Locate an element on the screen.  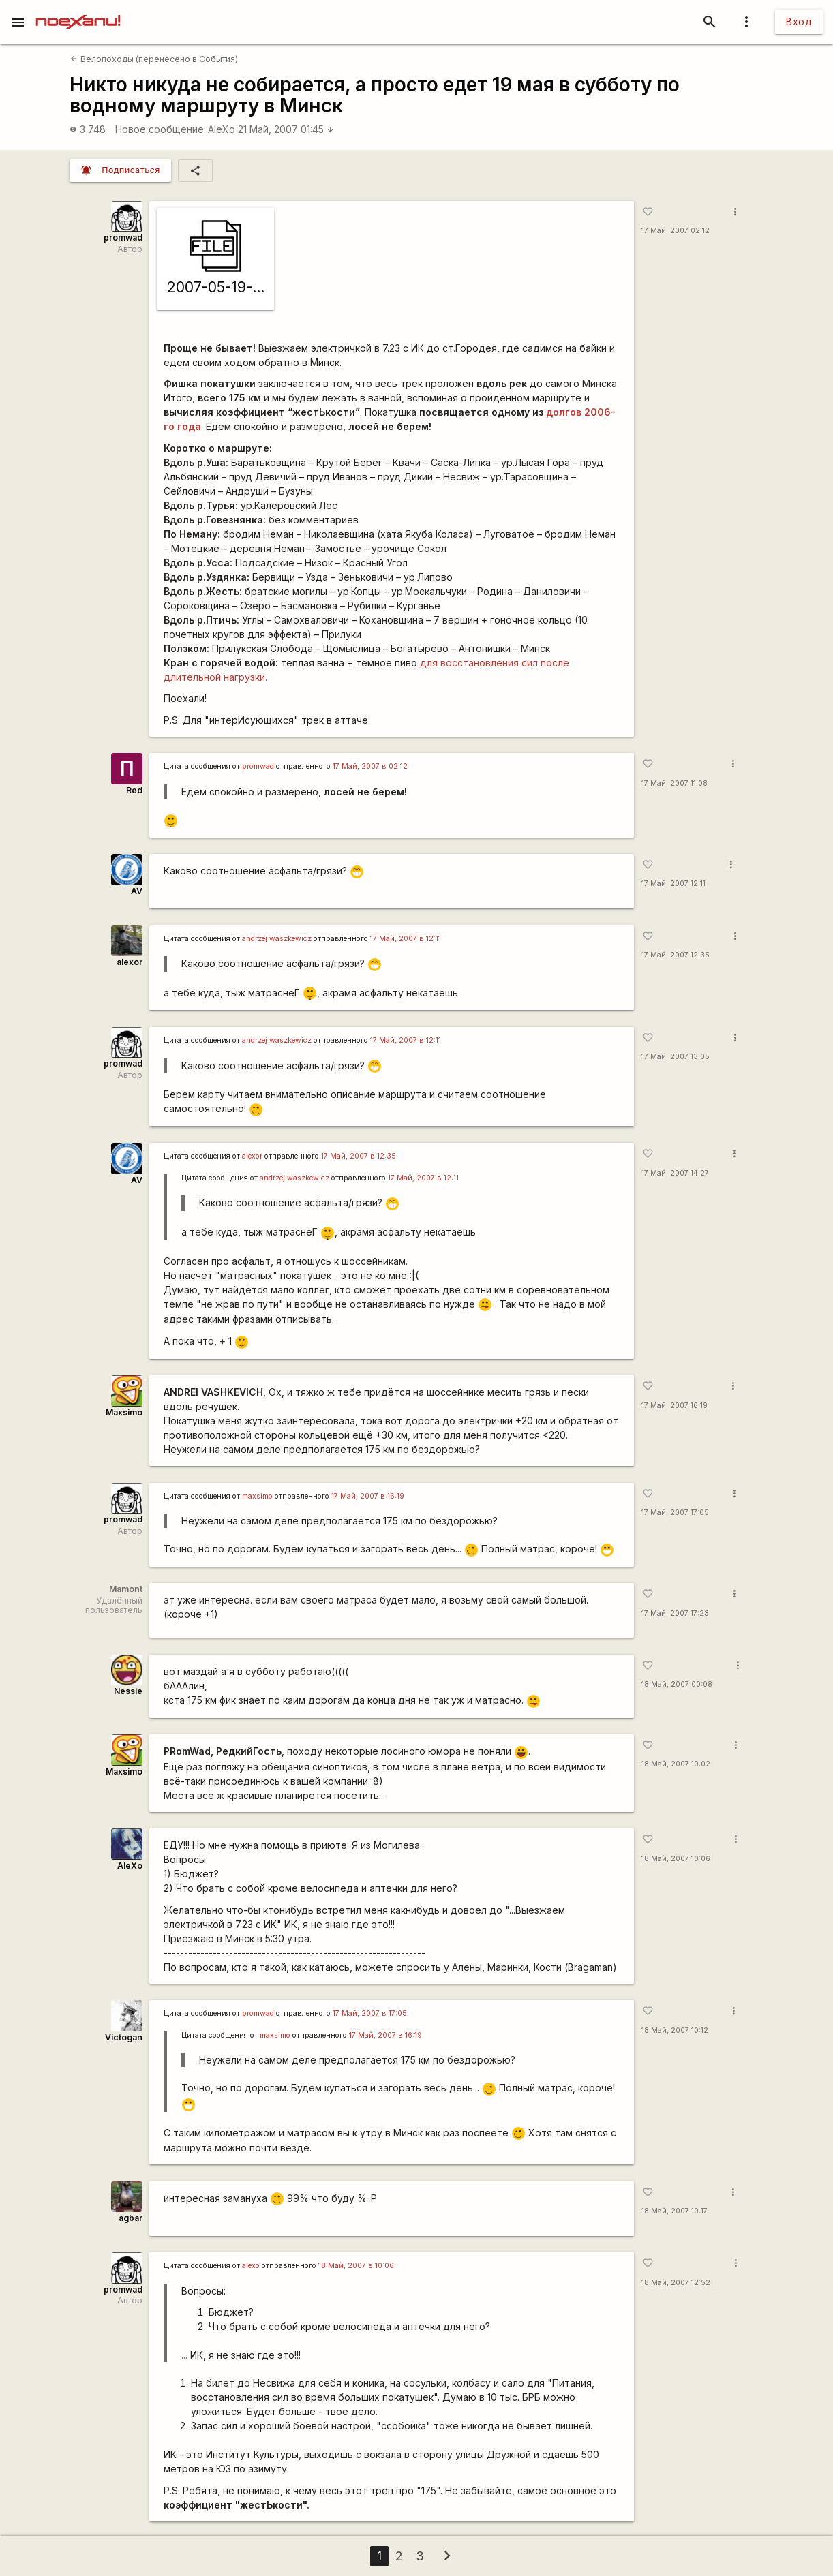
21 Май, 2007 01:45 is located at coordinates (286, 129).